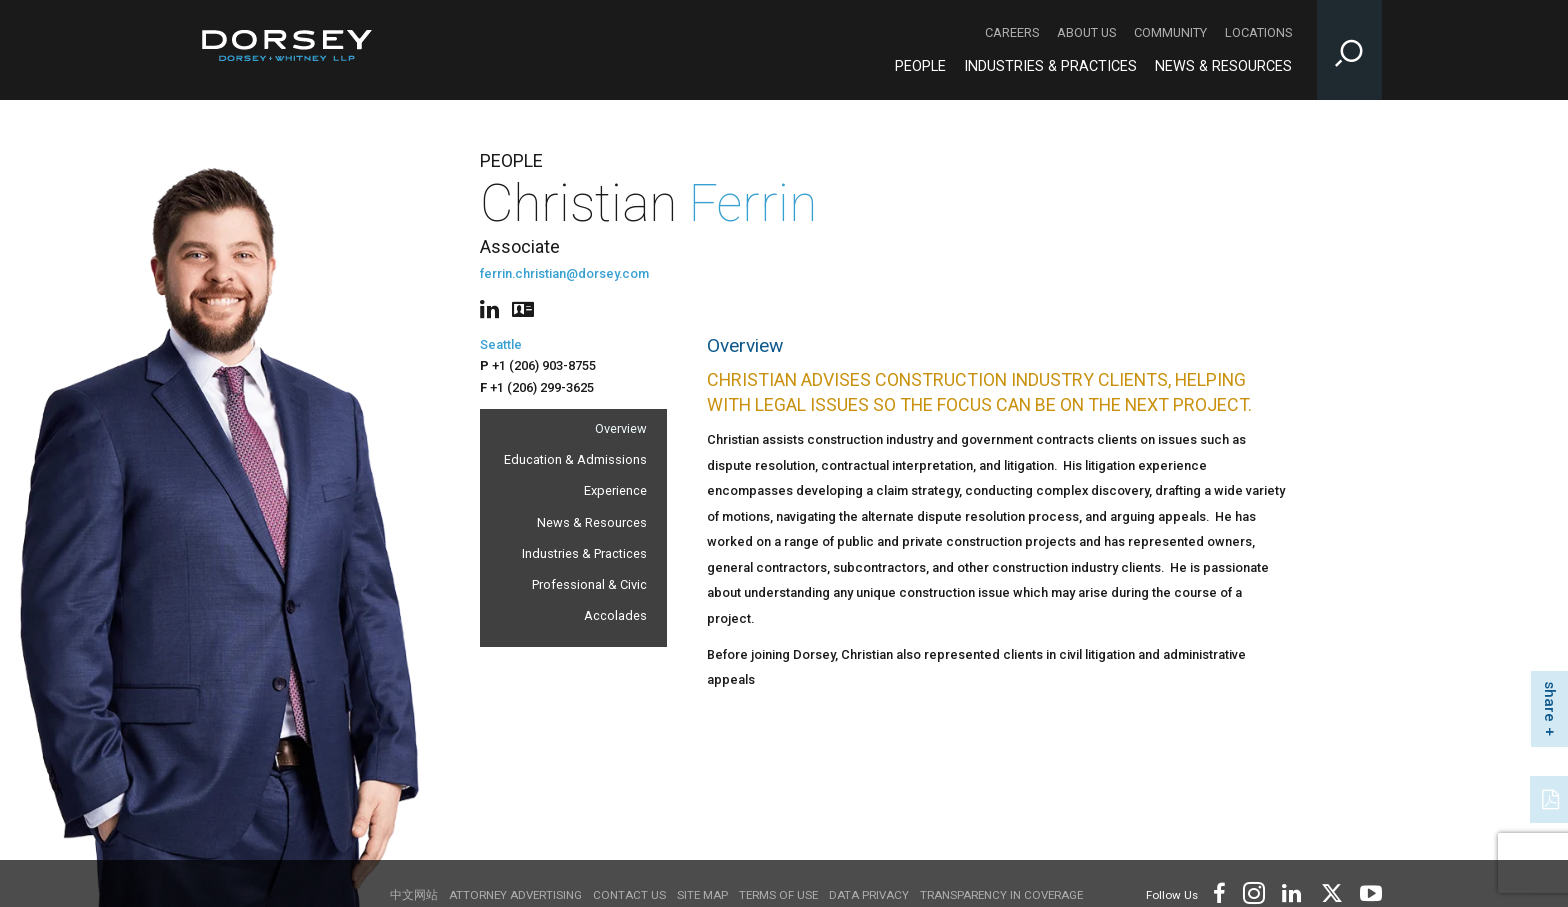  I want to click on Education & Admissions, so click(575, 459).